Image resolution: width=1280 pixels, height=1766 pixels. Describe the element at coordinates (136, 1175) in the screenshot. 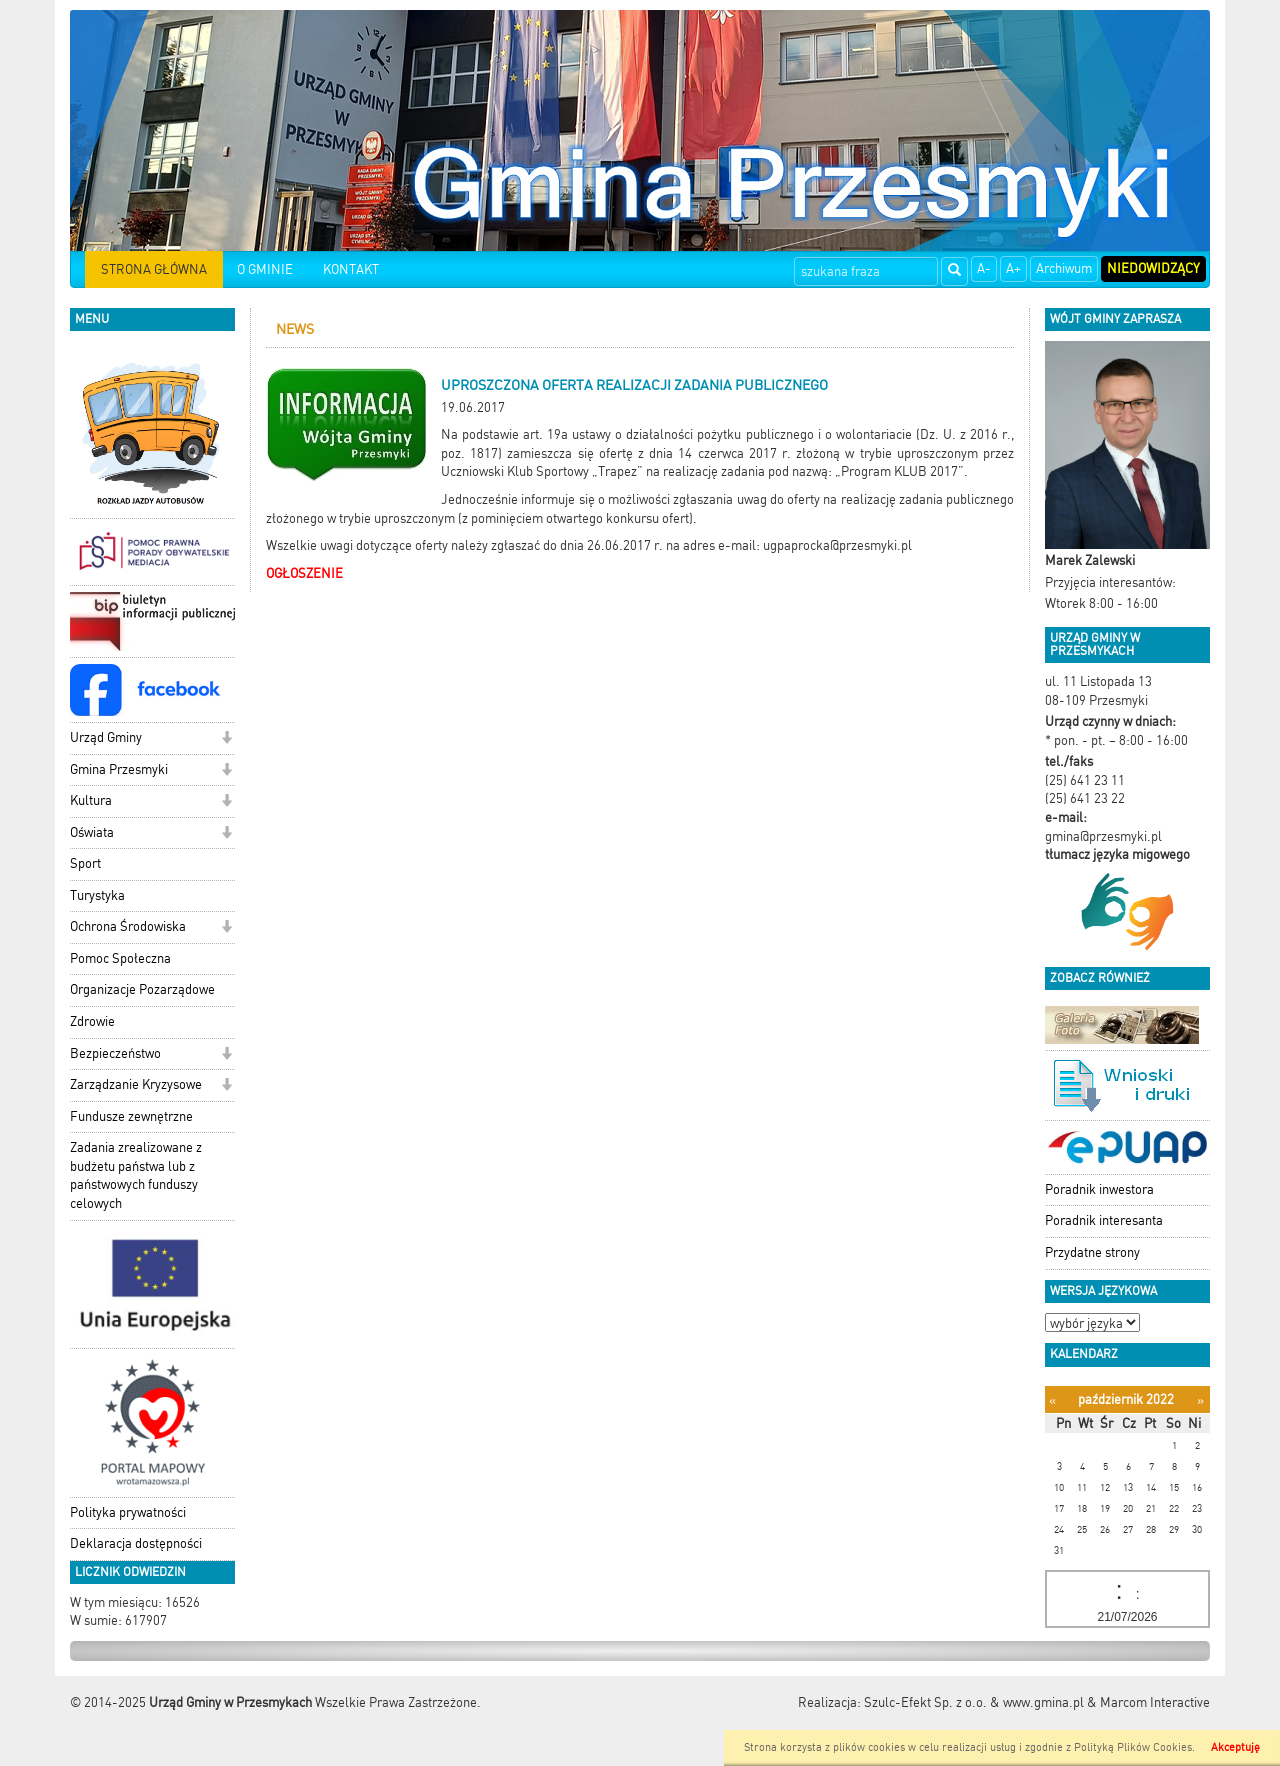

I see `Zadania zrealizowane z budżetu państwa lub z państwowych funduszy celowych` at that location.